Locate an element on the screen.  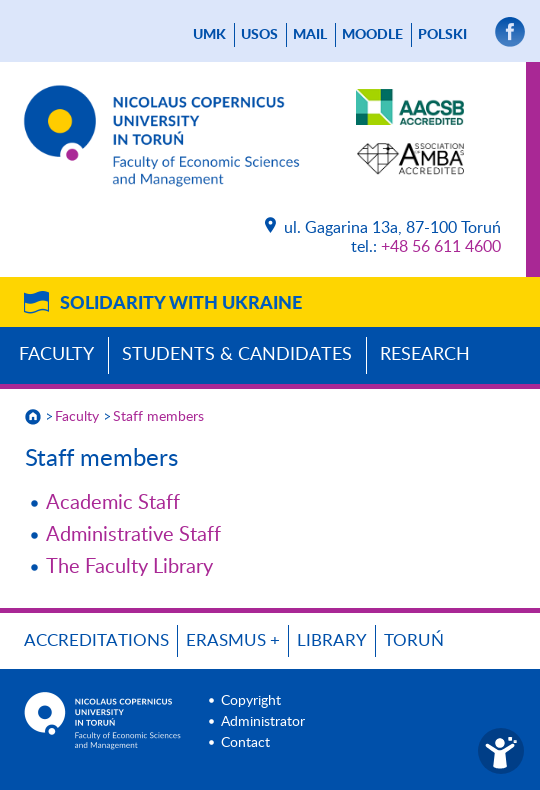
USOS is located at coordinates (259, 35).